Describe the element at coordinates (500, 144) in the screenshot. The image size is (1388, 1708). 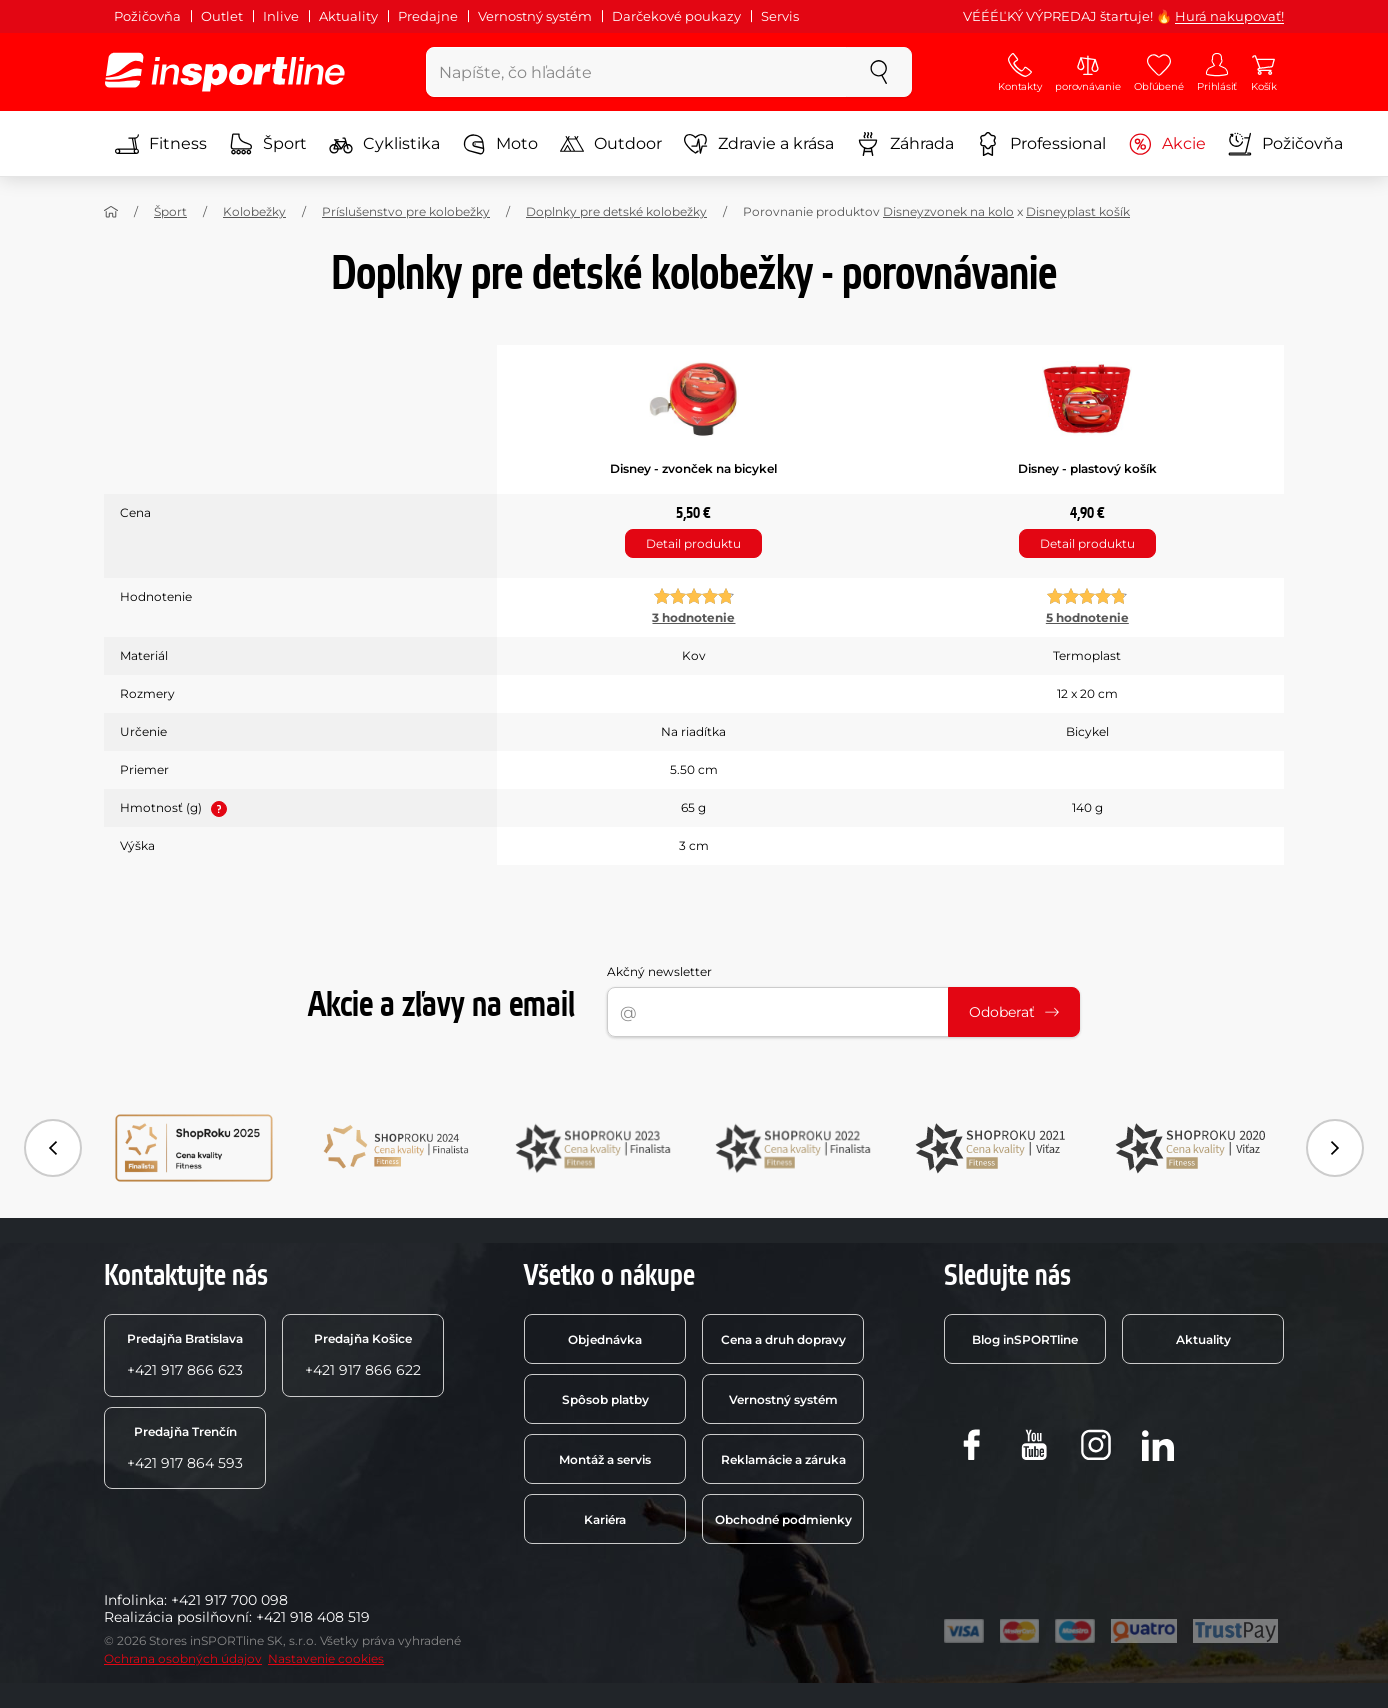
I see `Moto` at that location.